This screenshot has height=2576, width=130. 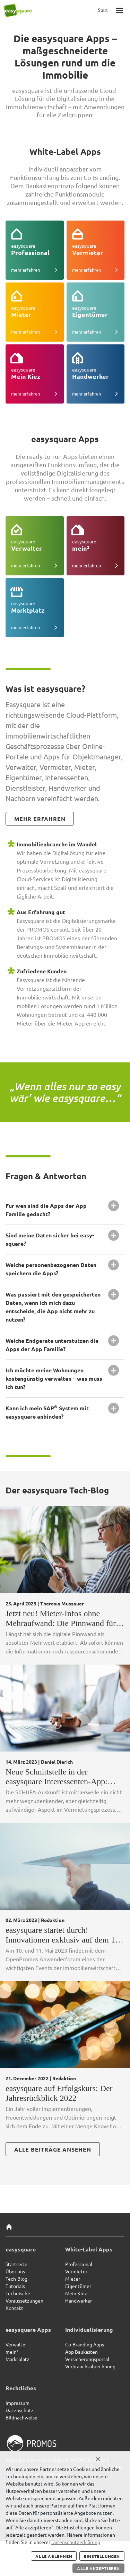 I want to click on Verwalter, so click(x=16, y=2344).